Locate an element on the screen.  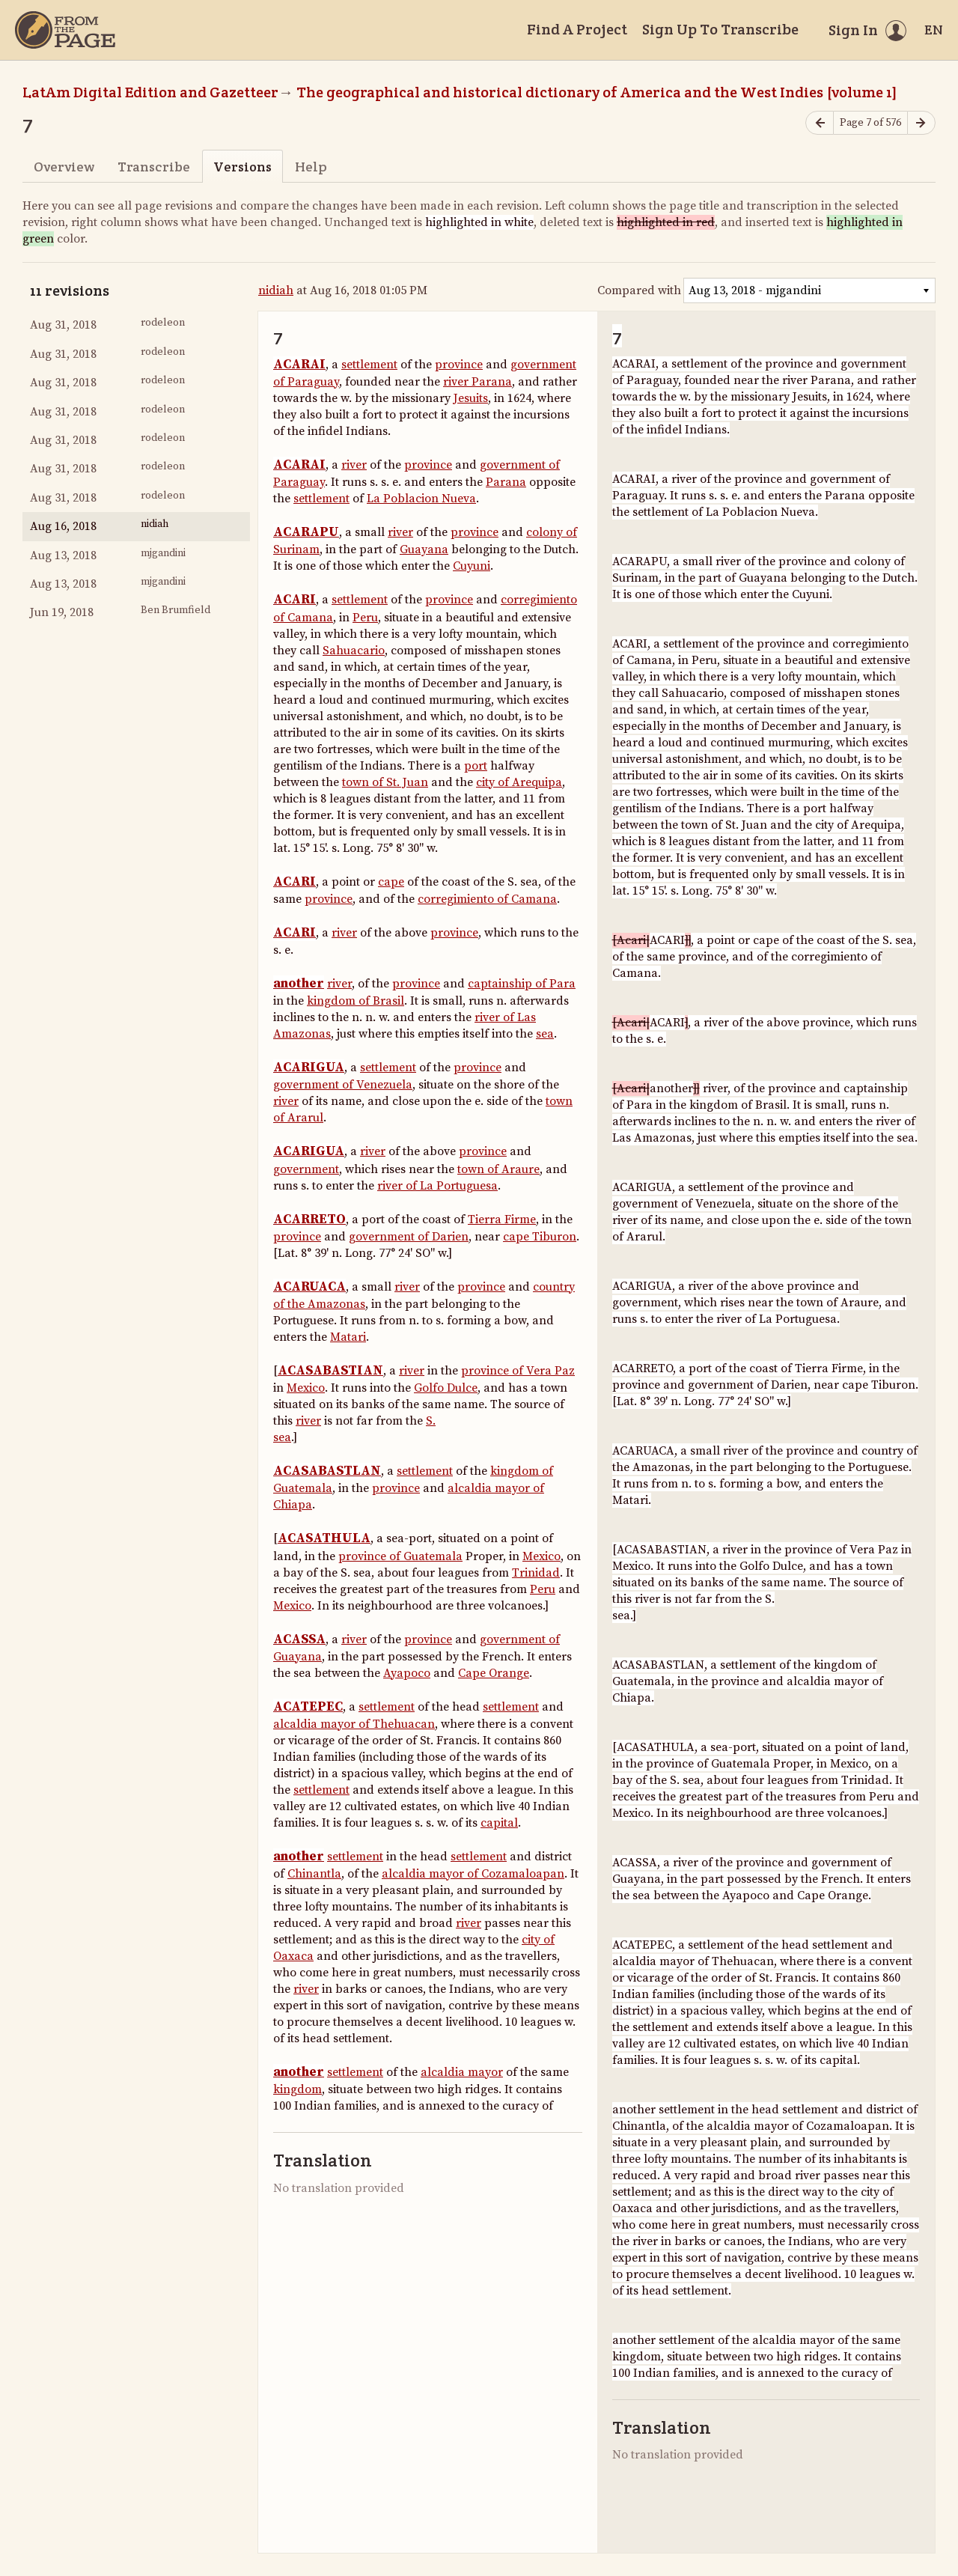
Peru is located at coordinates (365, 617).